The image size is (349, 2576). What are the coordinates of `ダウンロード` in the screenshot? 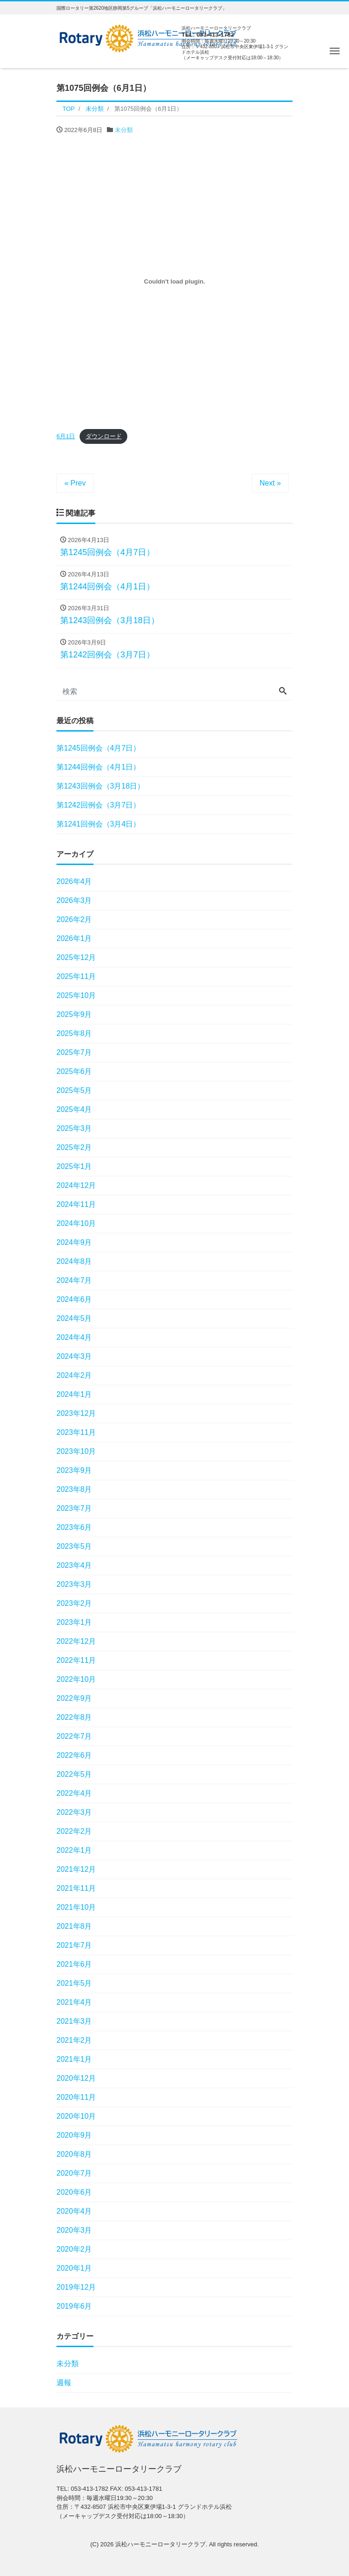 It's located at (104, 436).